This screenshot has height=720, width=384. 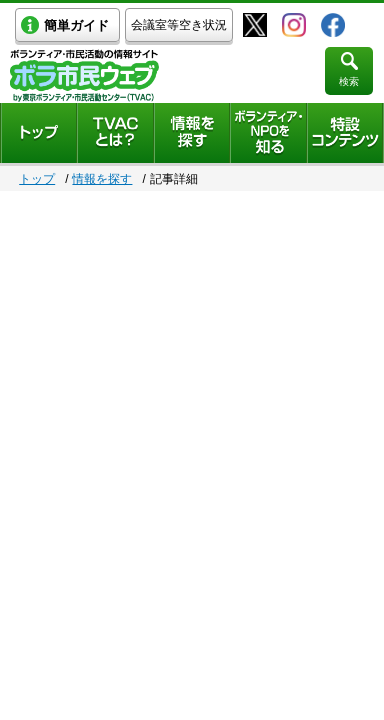 What do you see at coordinates (37, 179) in the screenshot?
I see `トップ` at bounding box center [37, 179].